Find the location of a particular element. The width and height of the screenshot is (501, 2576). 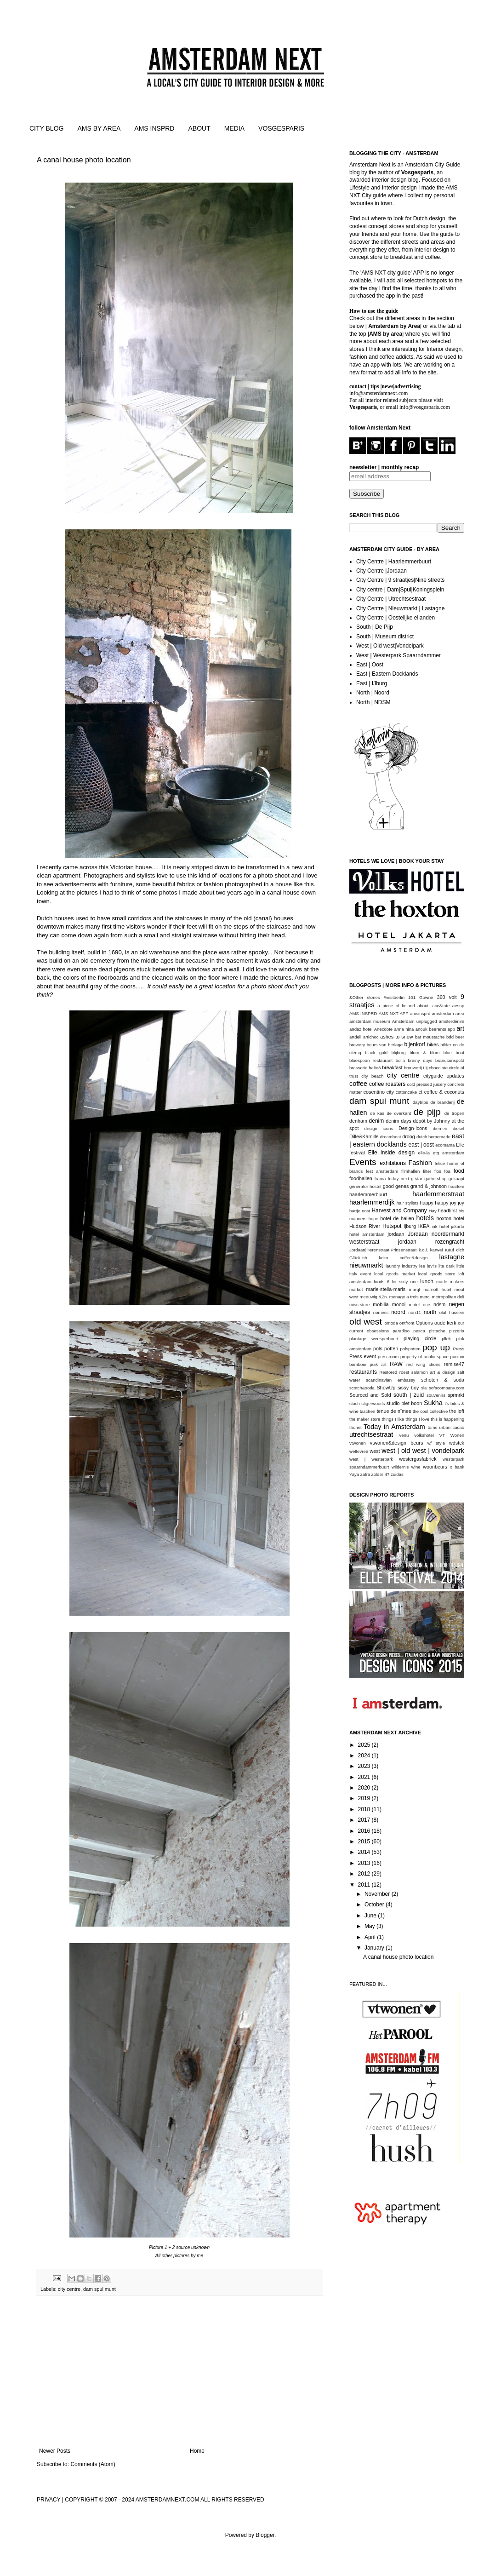

zuidas is located at coordinates (397, 1474).